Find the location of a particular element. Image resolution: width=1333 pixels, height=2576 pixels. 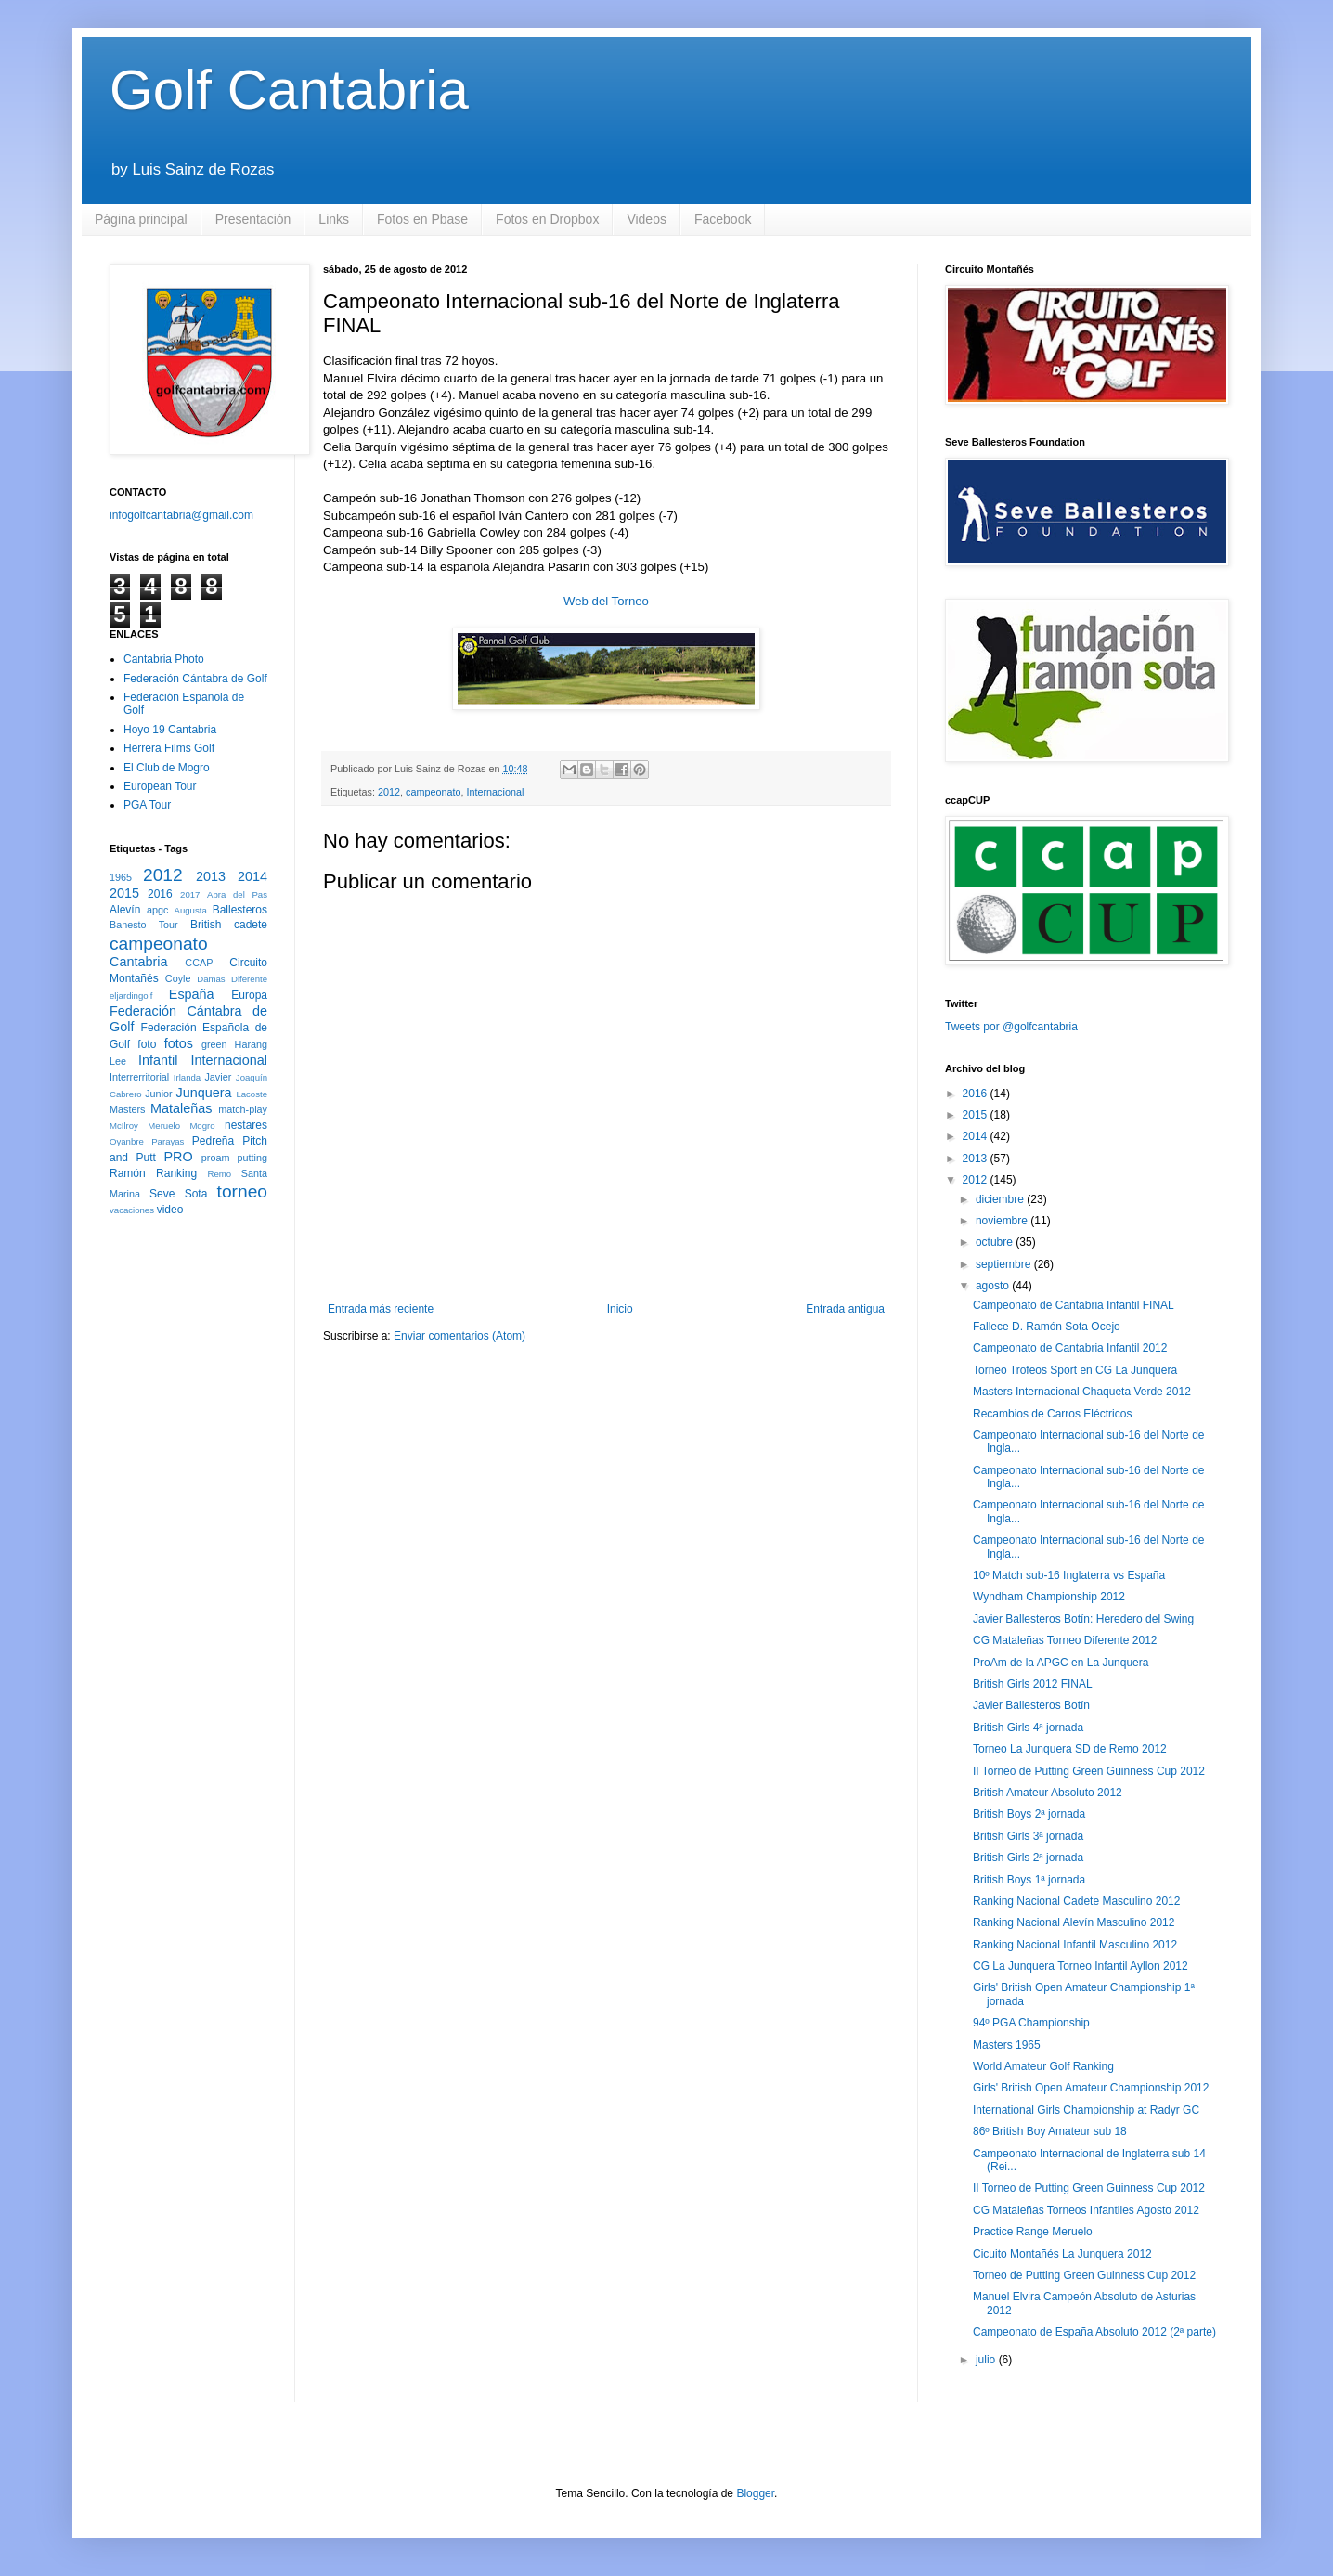

Torneo La Junquera SD de Remo 2012 is located at coordinates (1070, 1748).